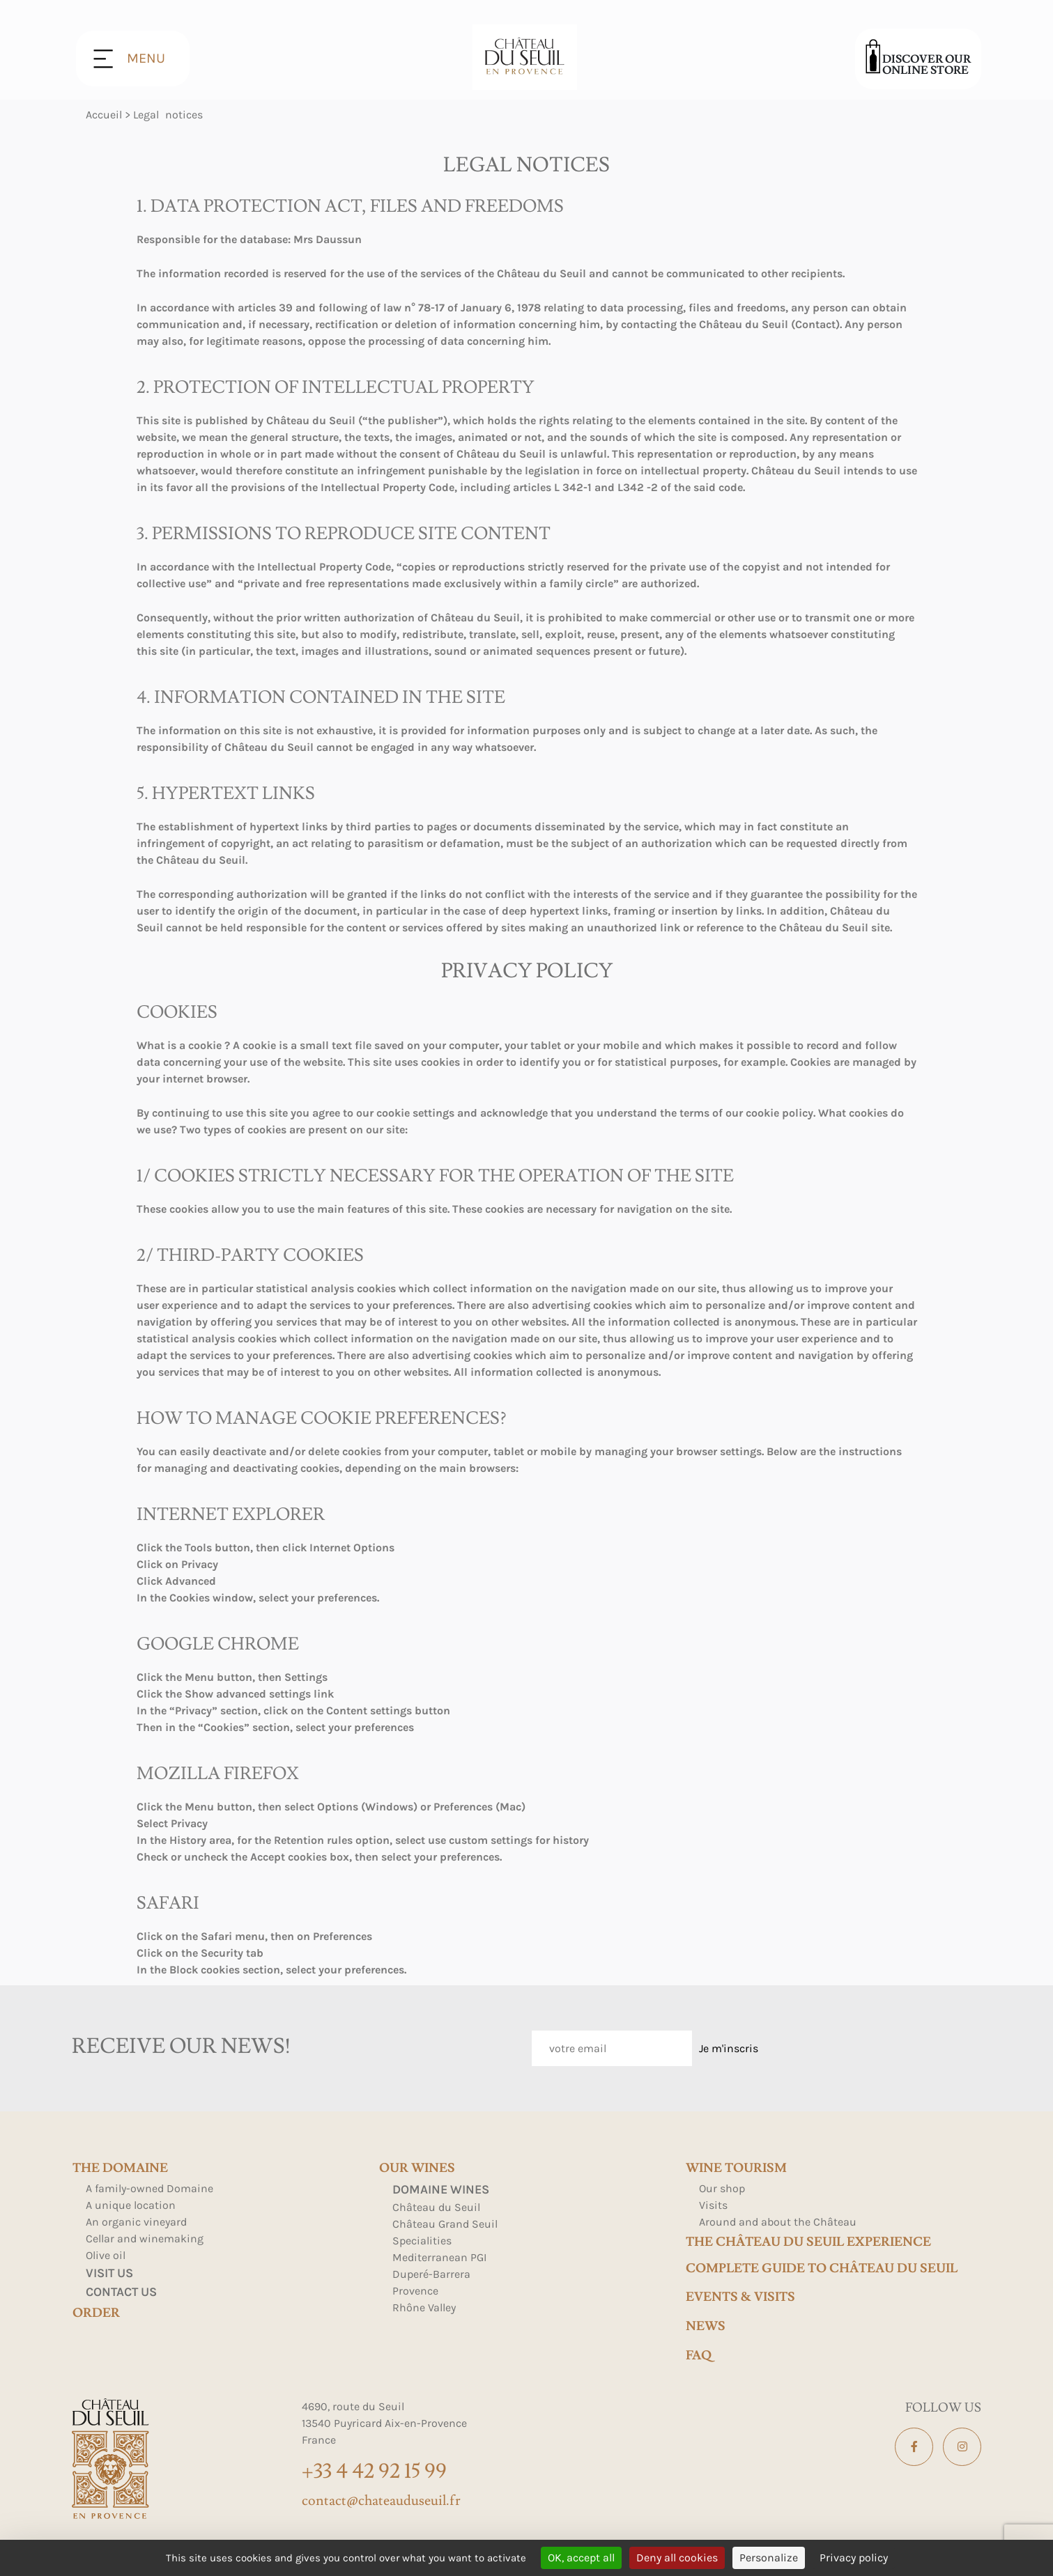 This screenshot has width=1053, height=2576. What do you see at coordinates (736, 2168) in the screenshot?
I see `Wine tourism` at bounding box center [736, 2168].